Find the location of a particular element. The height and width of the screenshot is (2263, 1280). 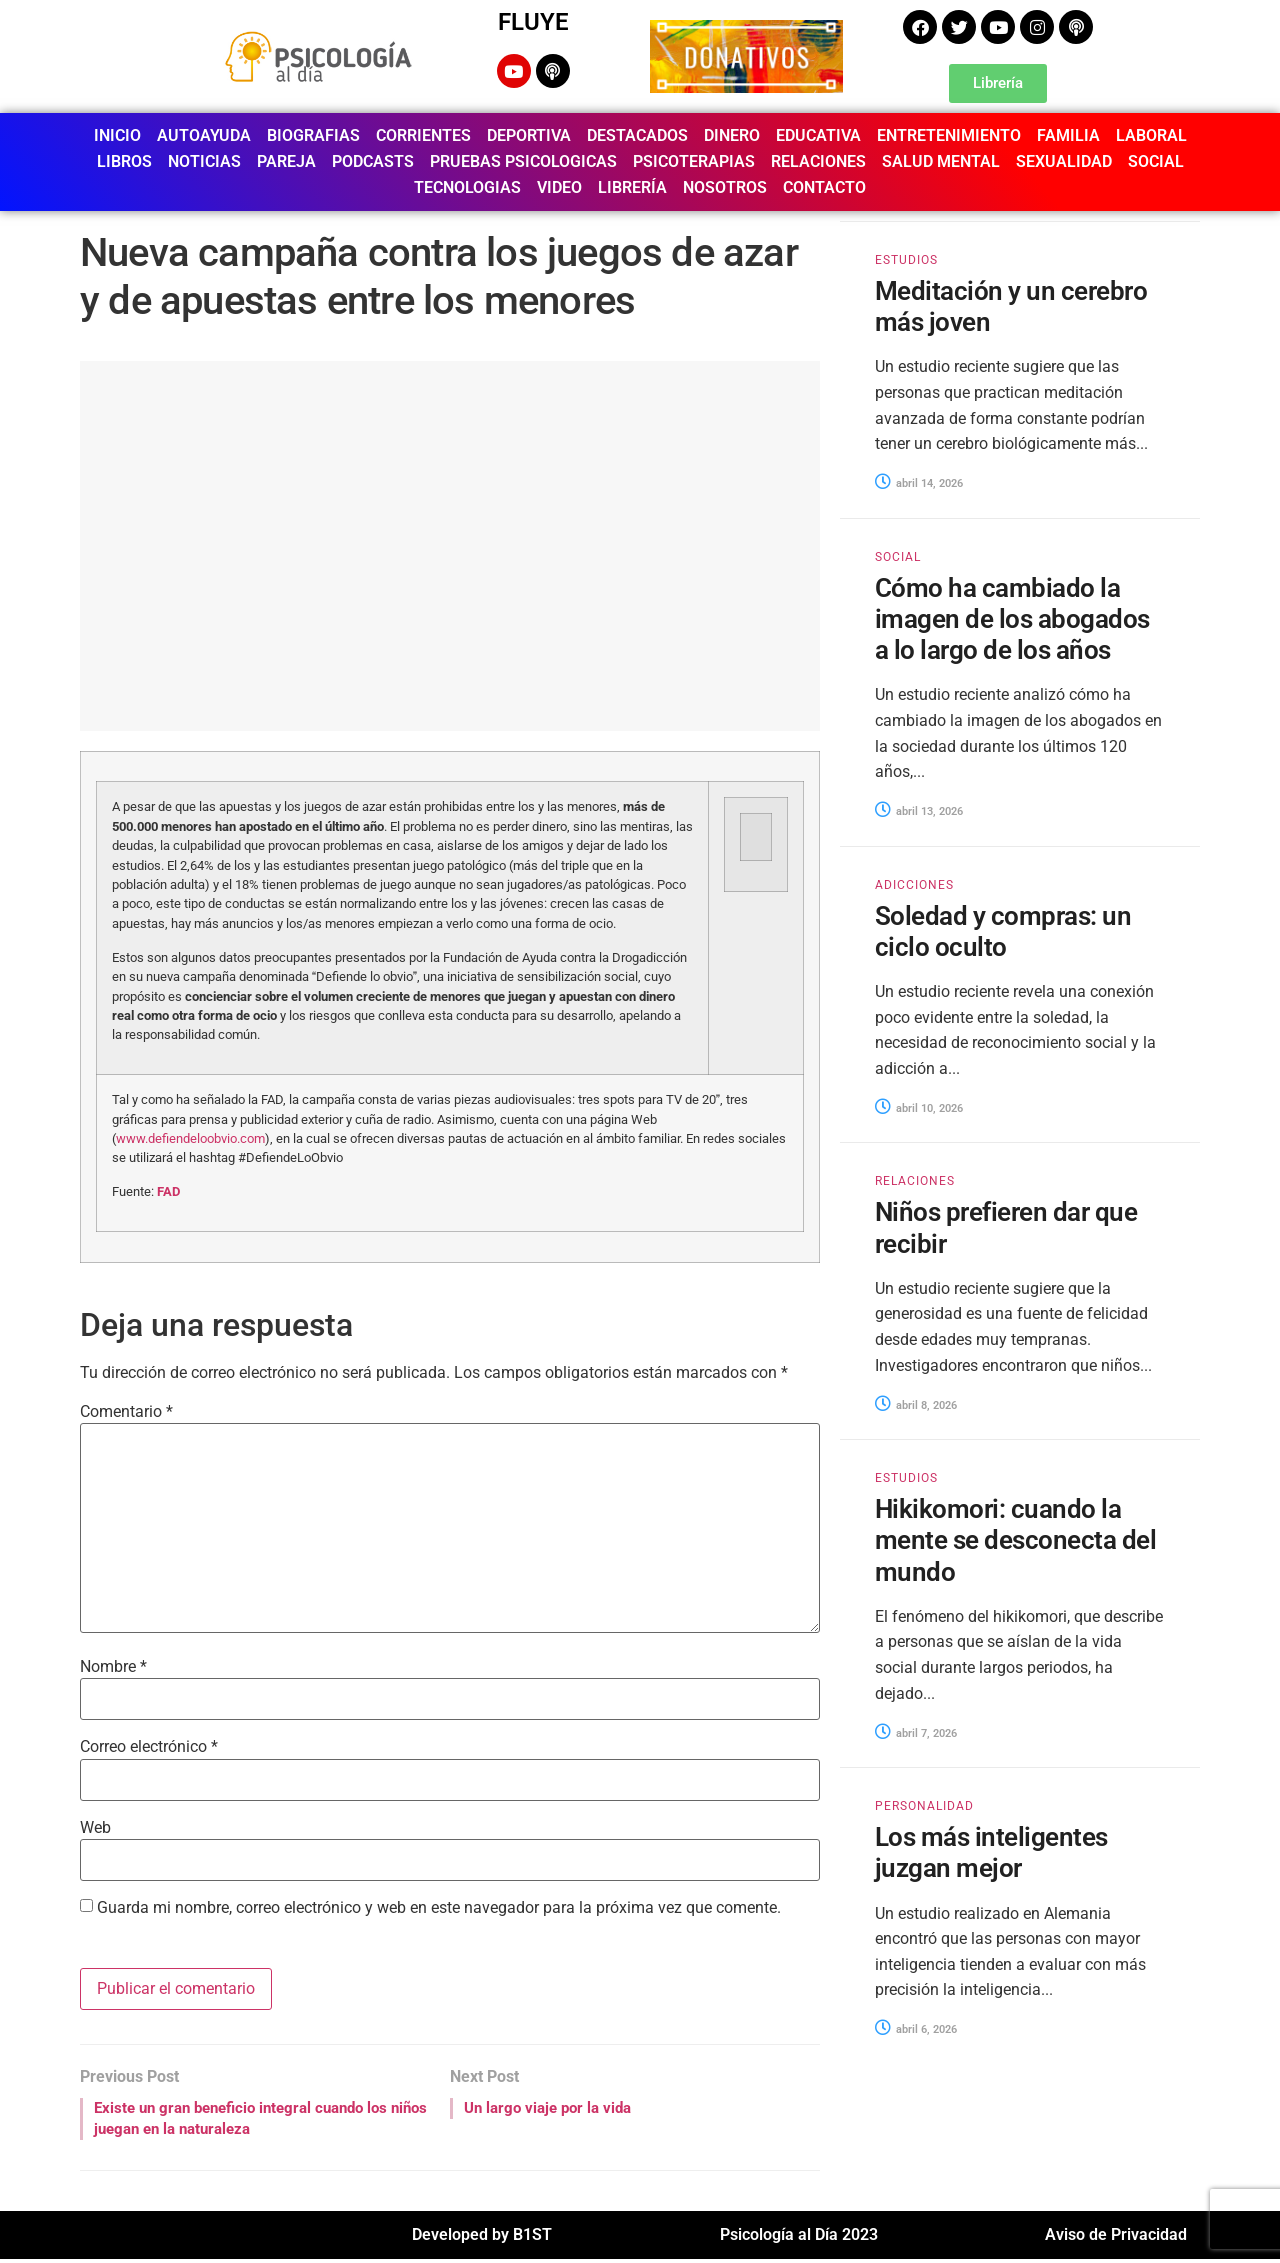

PODCASTS is located at coordinates (373, 161).